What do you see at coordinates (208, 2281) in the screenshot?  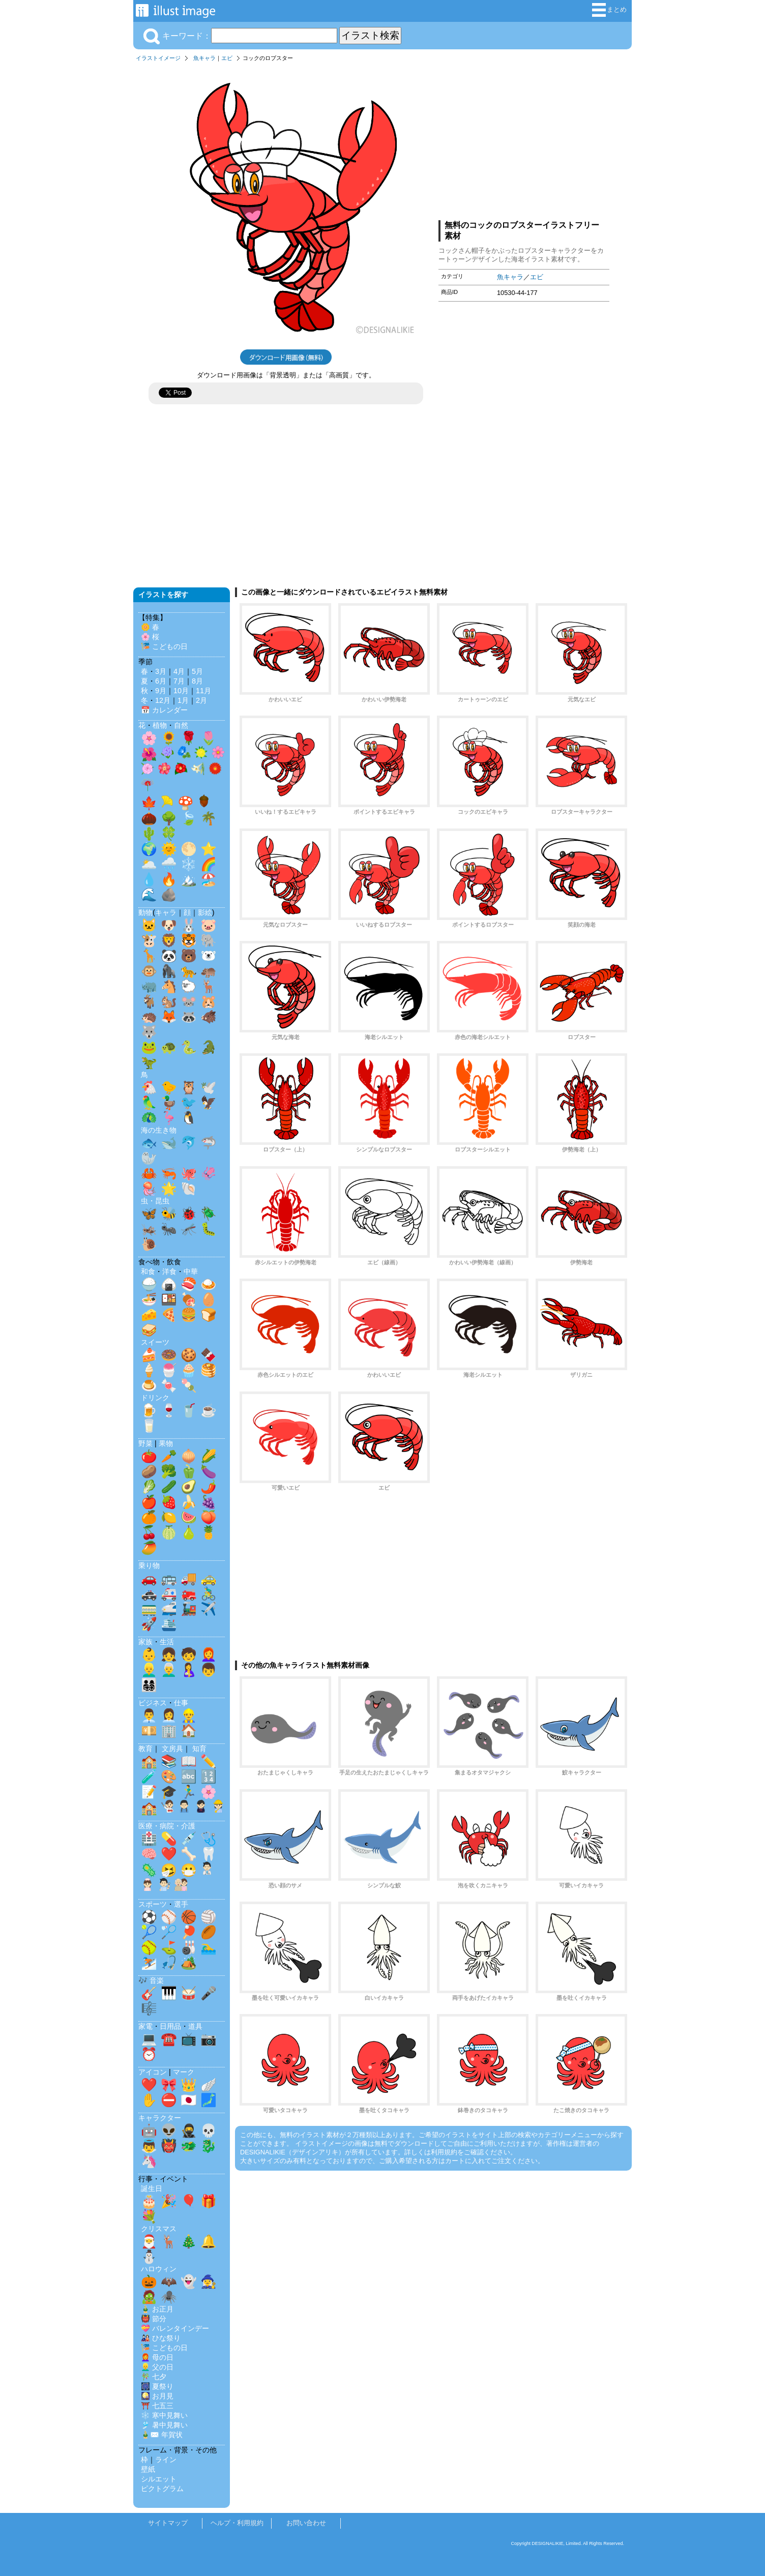 I see `🧙‍♀️` at bounding box center [208, 2281].